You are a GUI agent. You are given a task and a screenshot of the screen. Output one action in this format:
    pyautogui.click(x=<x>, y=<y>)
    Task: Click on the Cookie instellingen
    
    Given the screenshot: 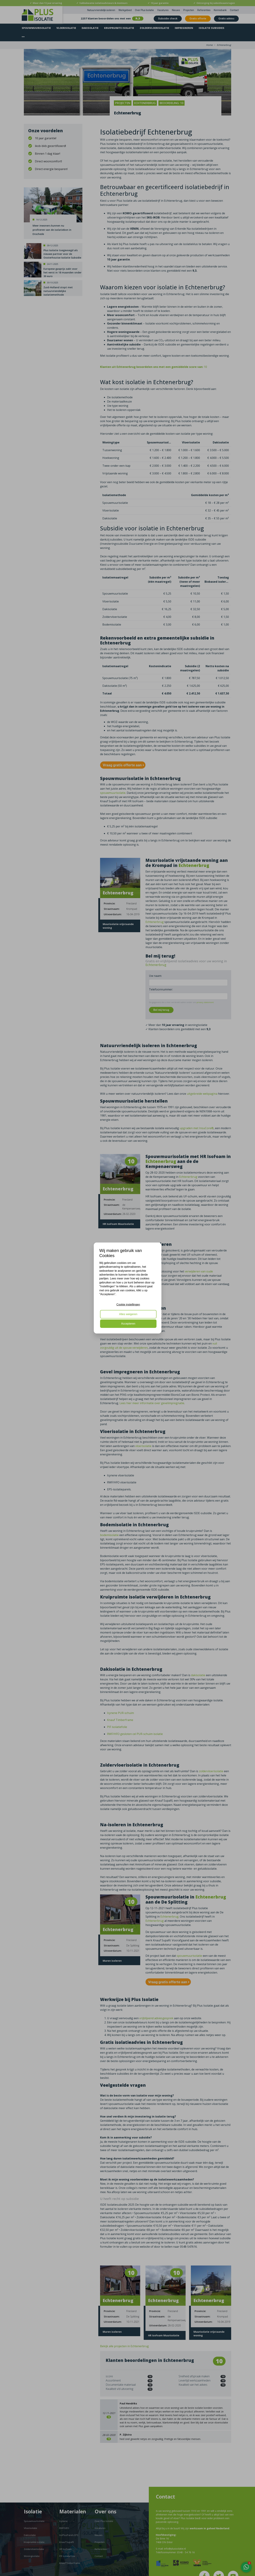 What is the action you would take?
    pyautogui.click(x=128, y=1304)
    